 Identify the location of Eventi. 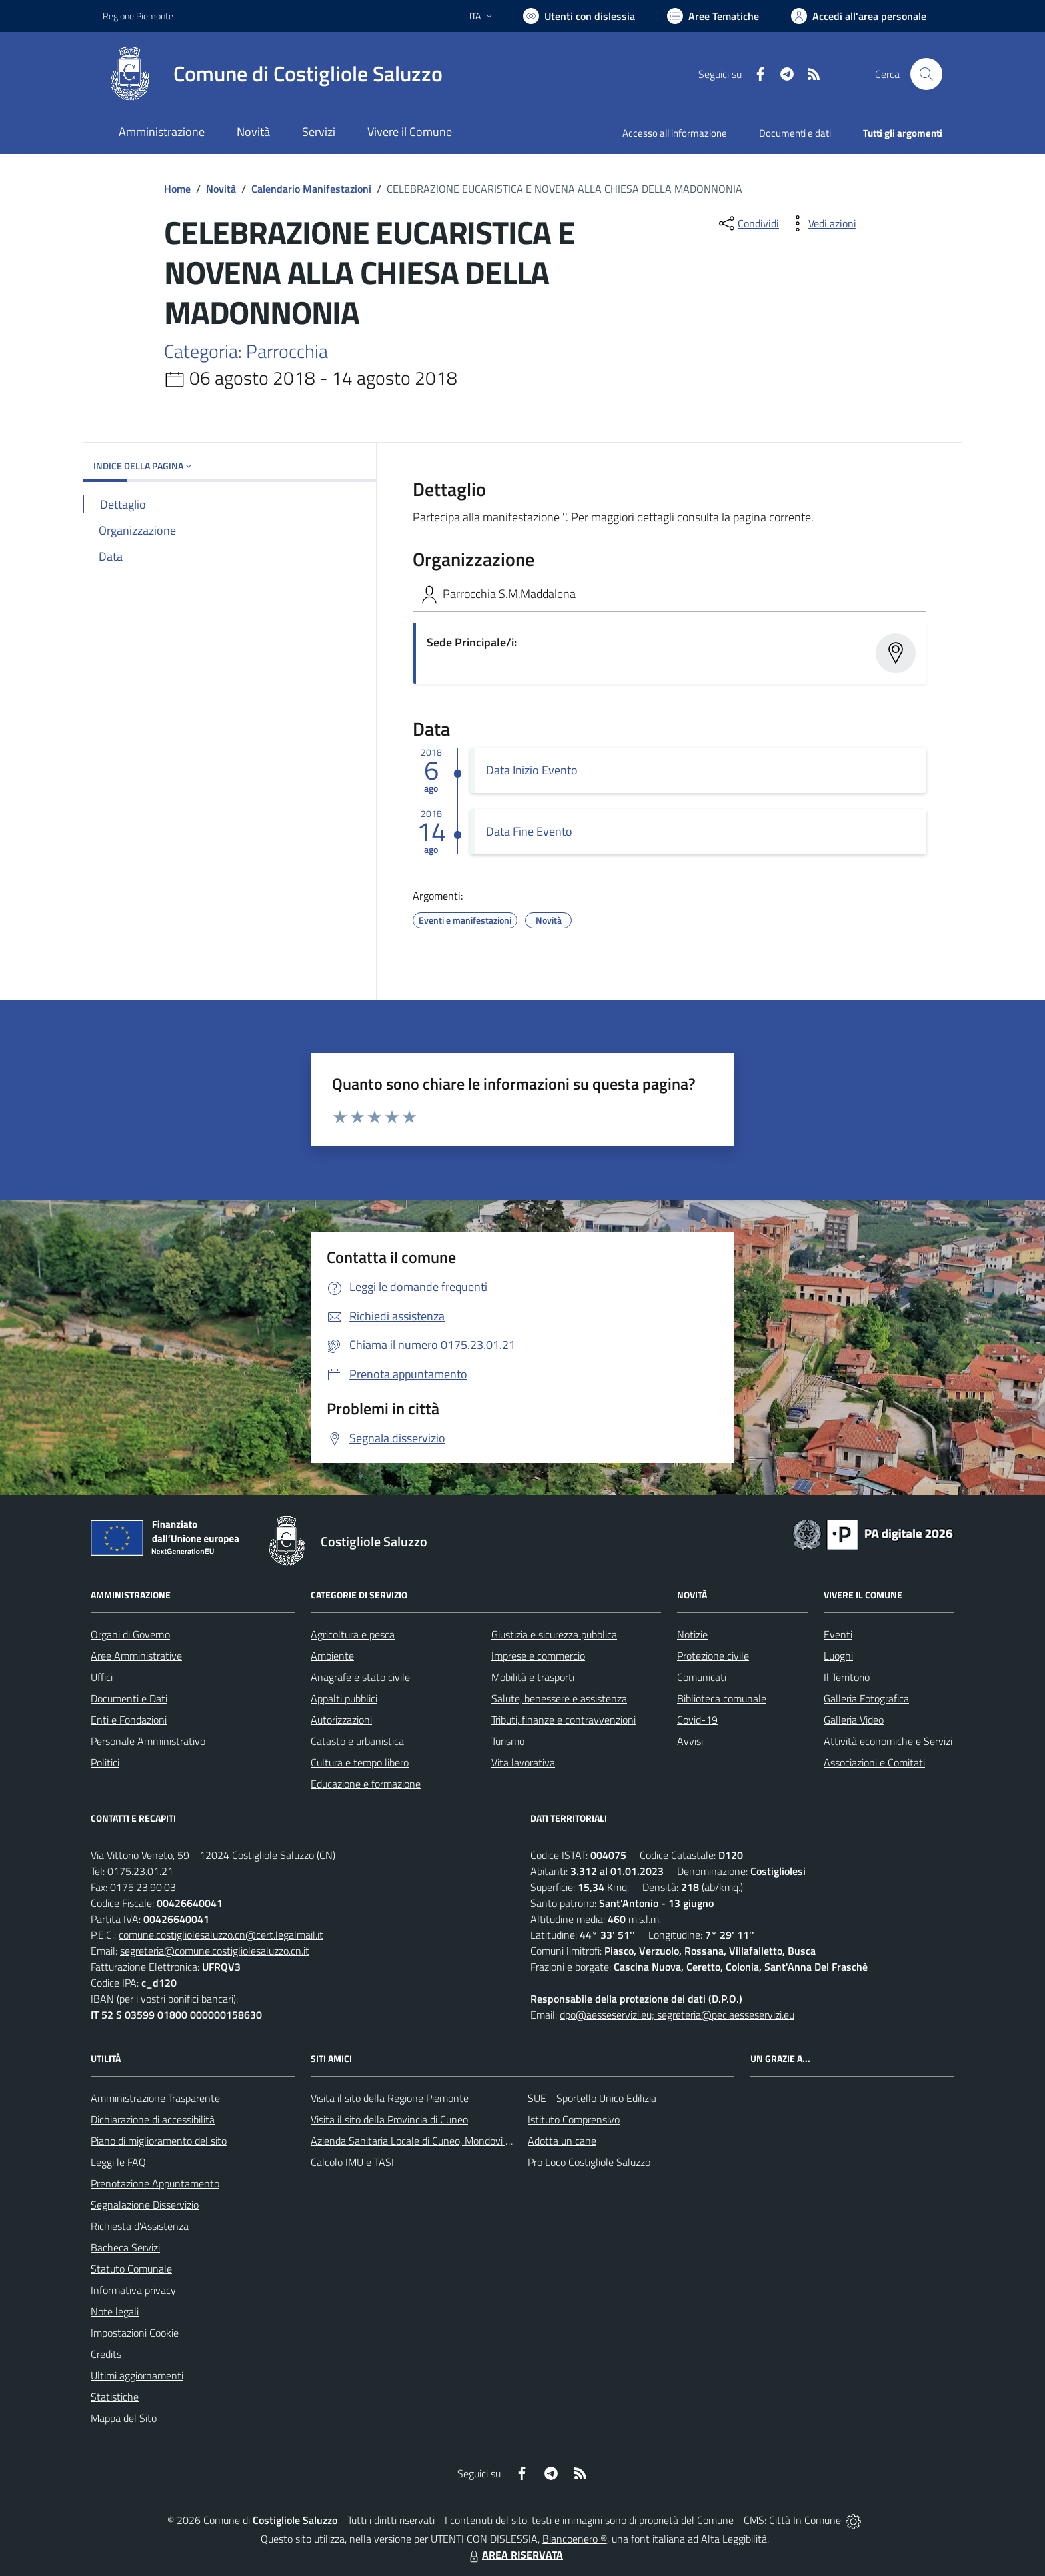
(838, 1634).